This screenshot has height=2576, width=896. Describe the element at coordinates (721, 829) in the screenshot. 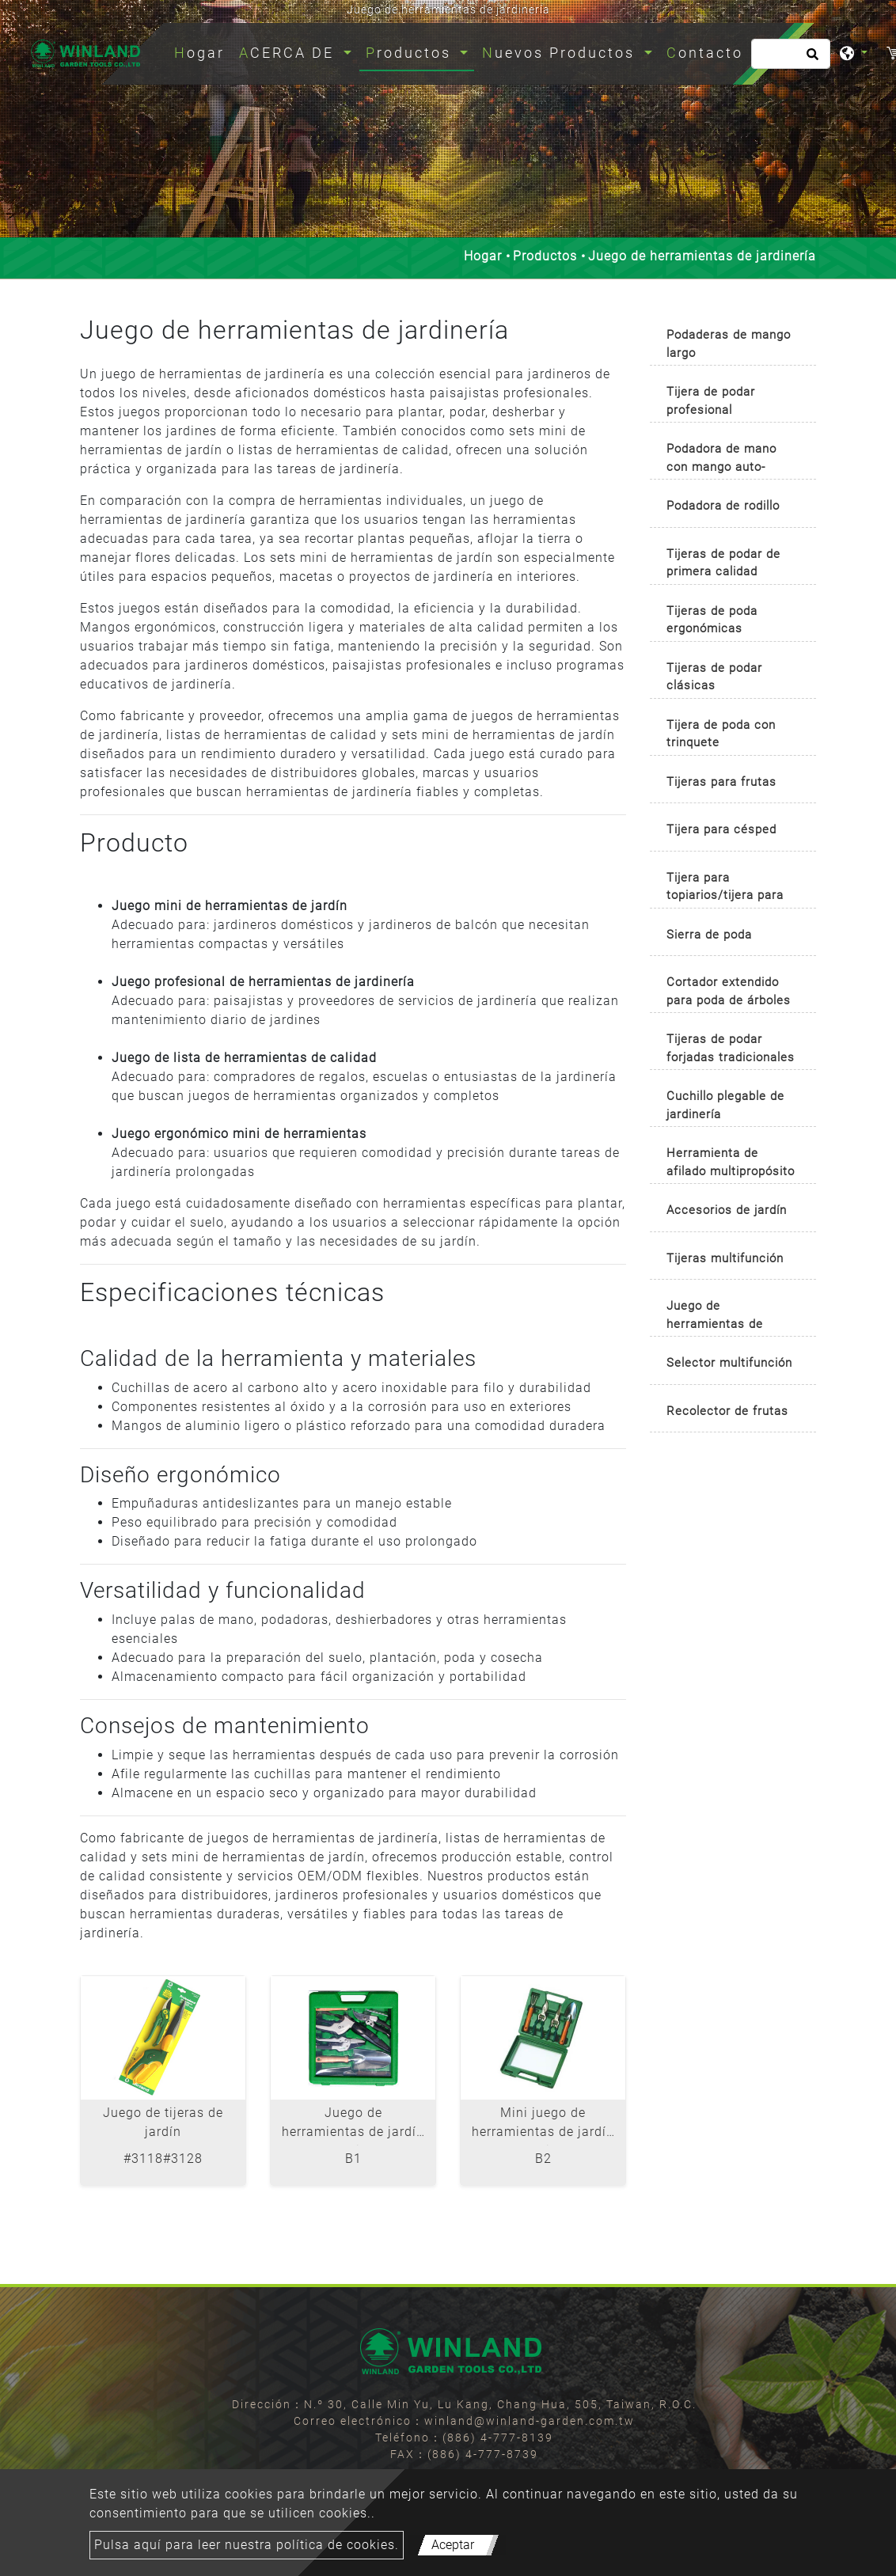

I see `Tijera para césped [button]` at that location.